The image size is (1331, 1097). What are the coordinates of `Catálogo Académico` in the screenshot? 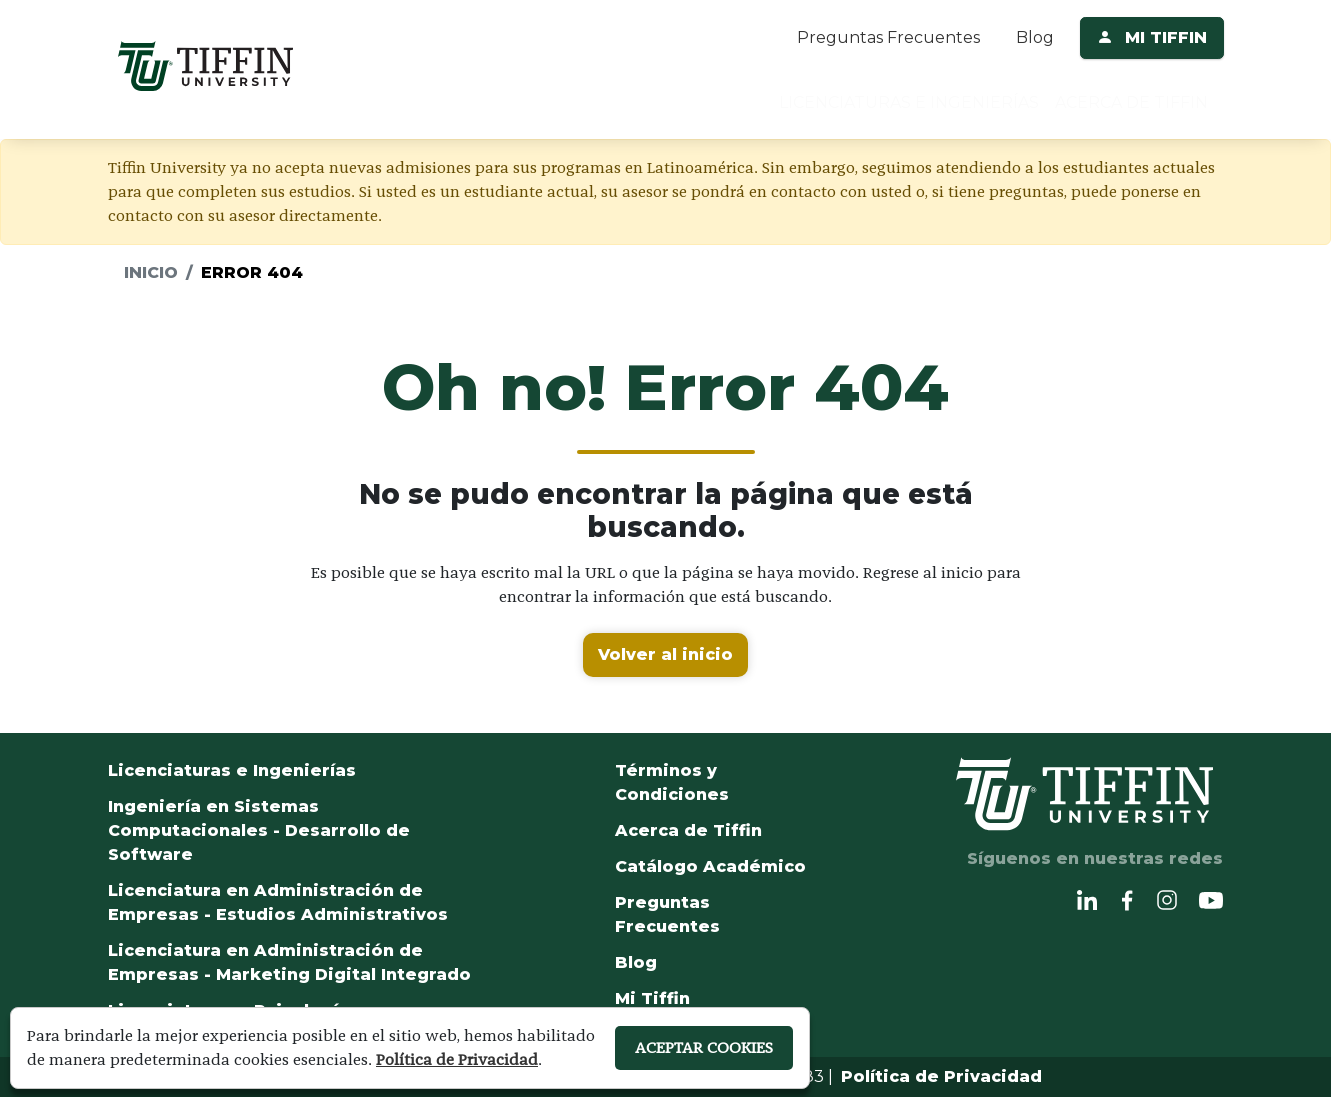 It's located at (710, 866).